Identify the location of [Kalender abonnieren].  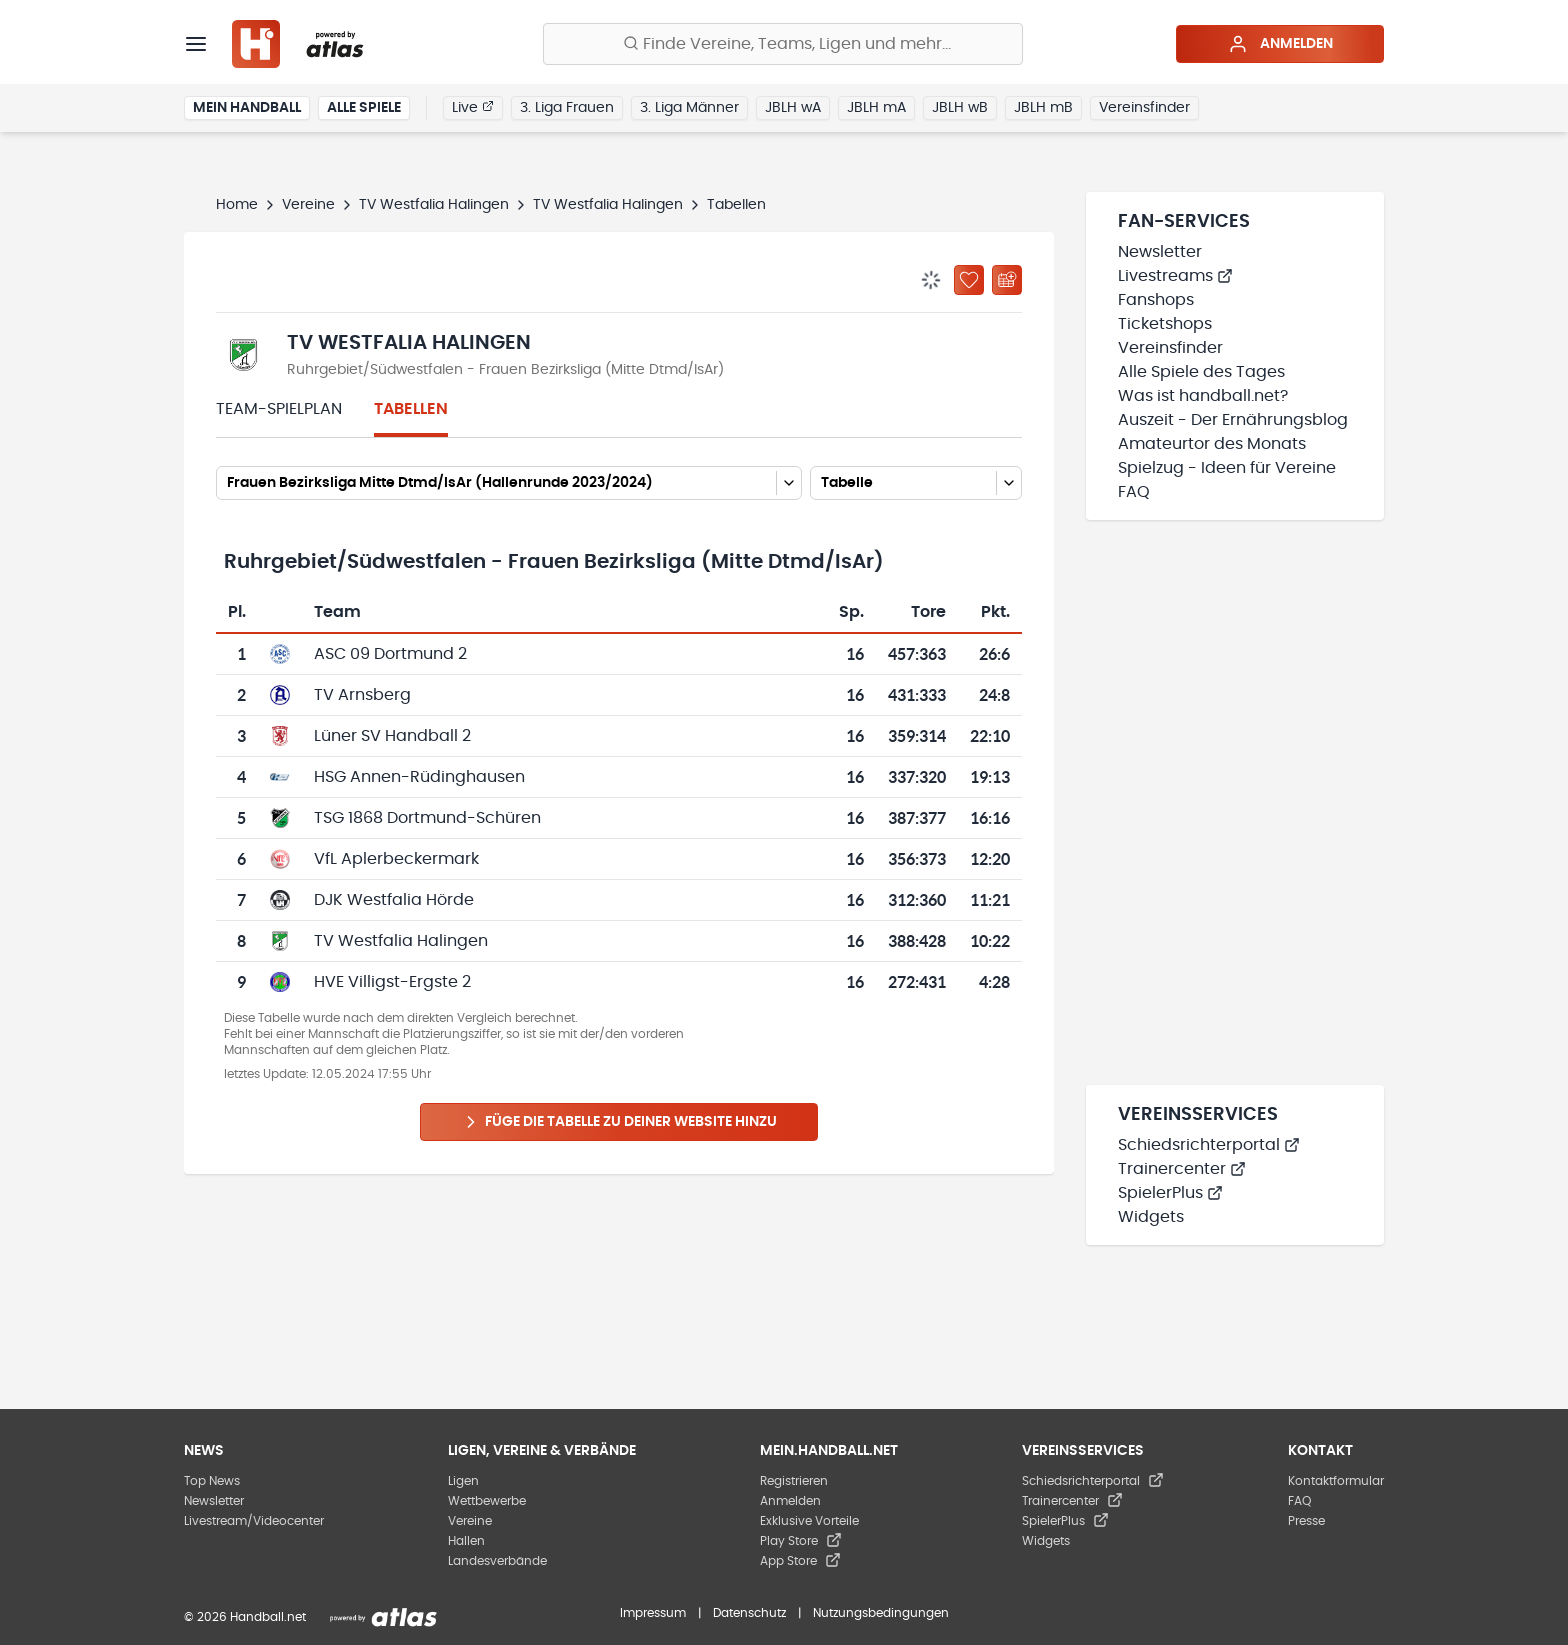
(1007, 280).